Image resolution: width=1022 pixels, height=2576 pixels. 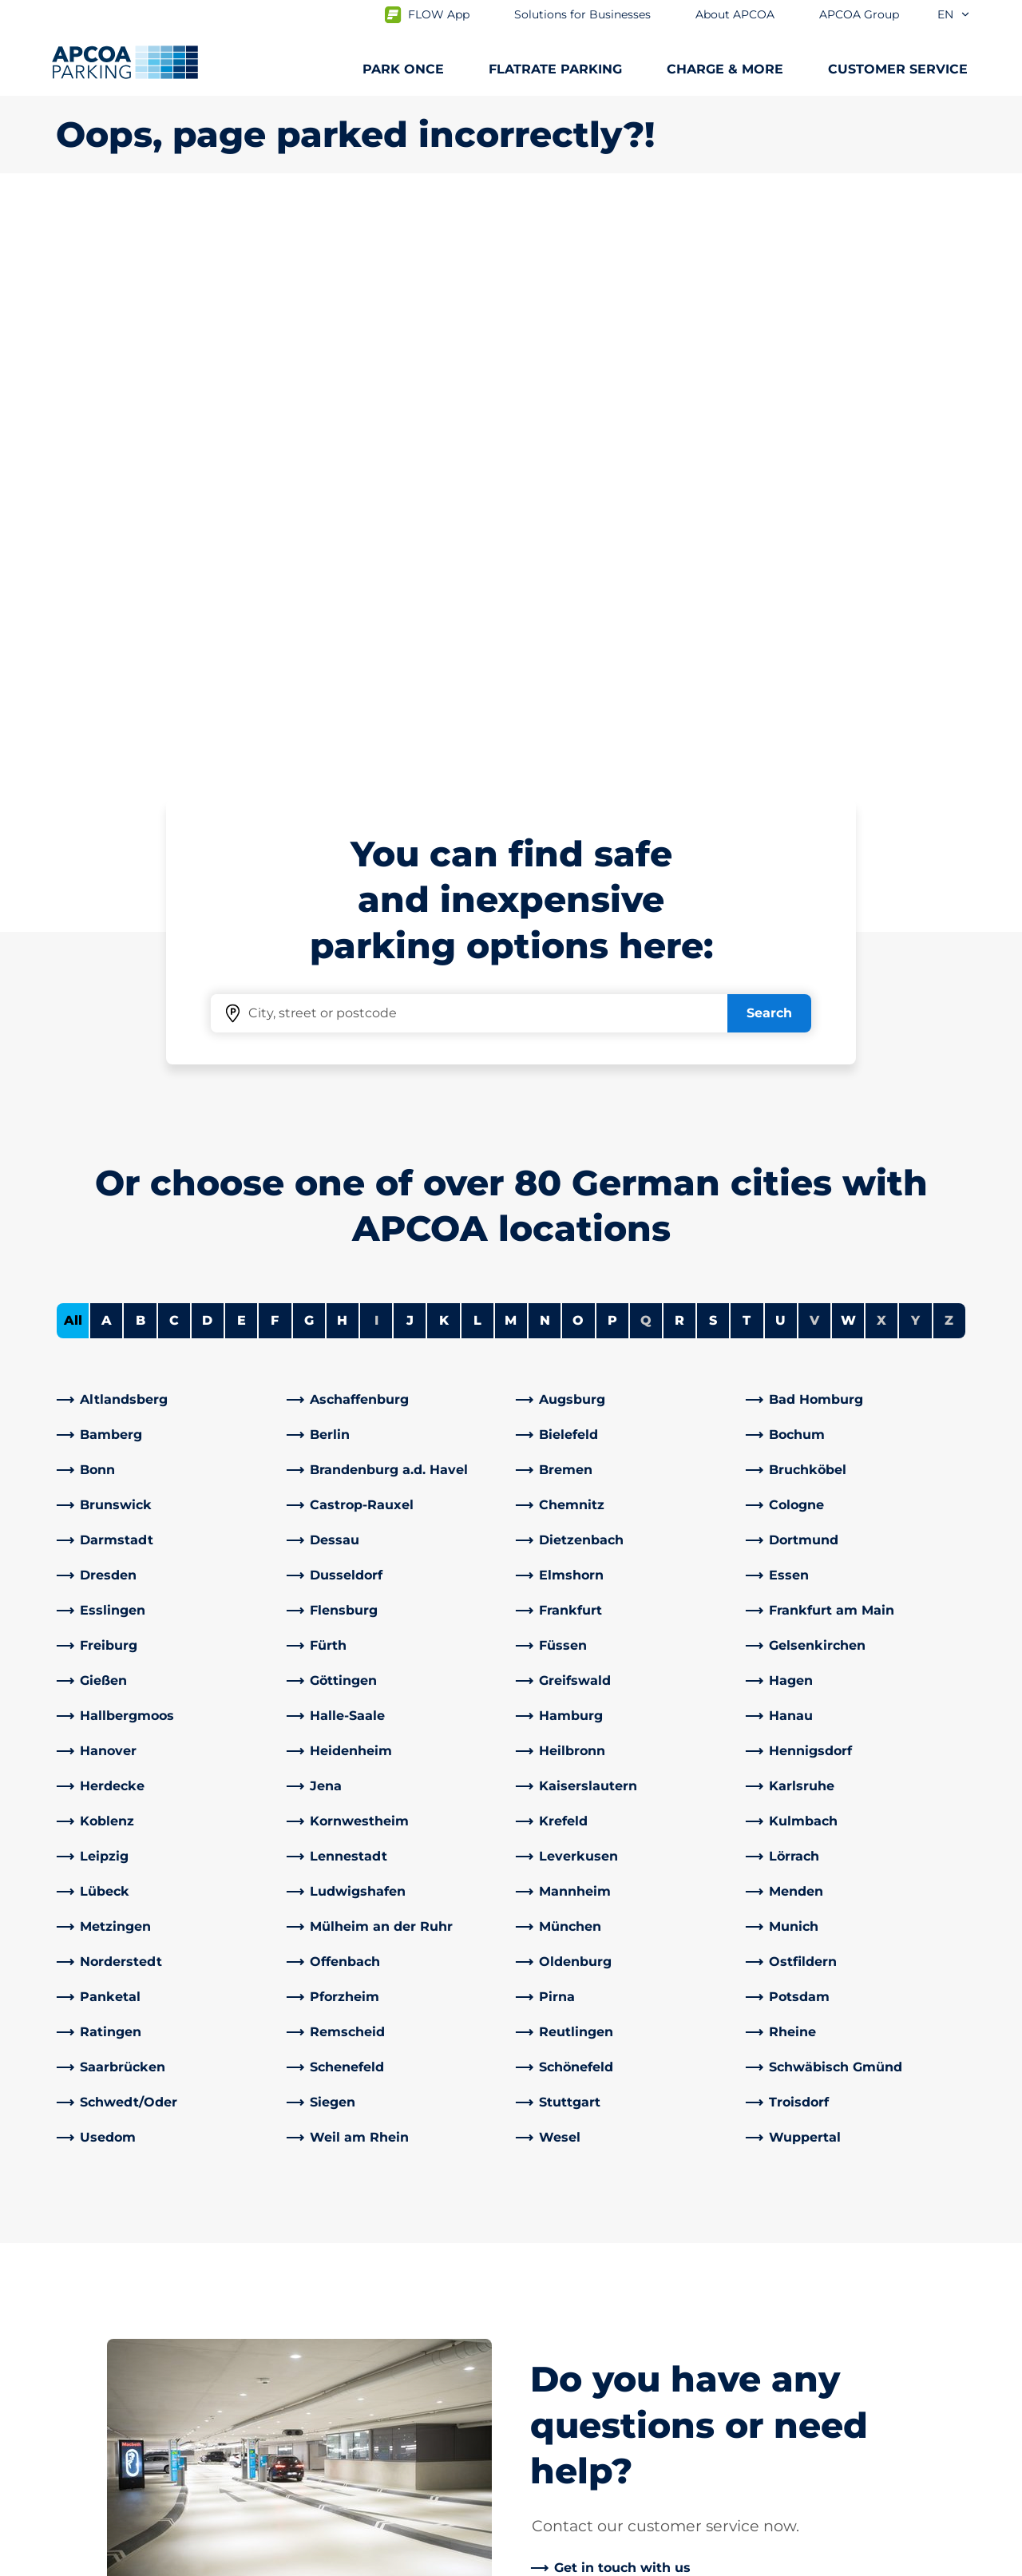 What do you see at coordinates (207, 758) in the screenshot?
I see `D [Filter cities starting with D]` at bounding box center [207, 758].